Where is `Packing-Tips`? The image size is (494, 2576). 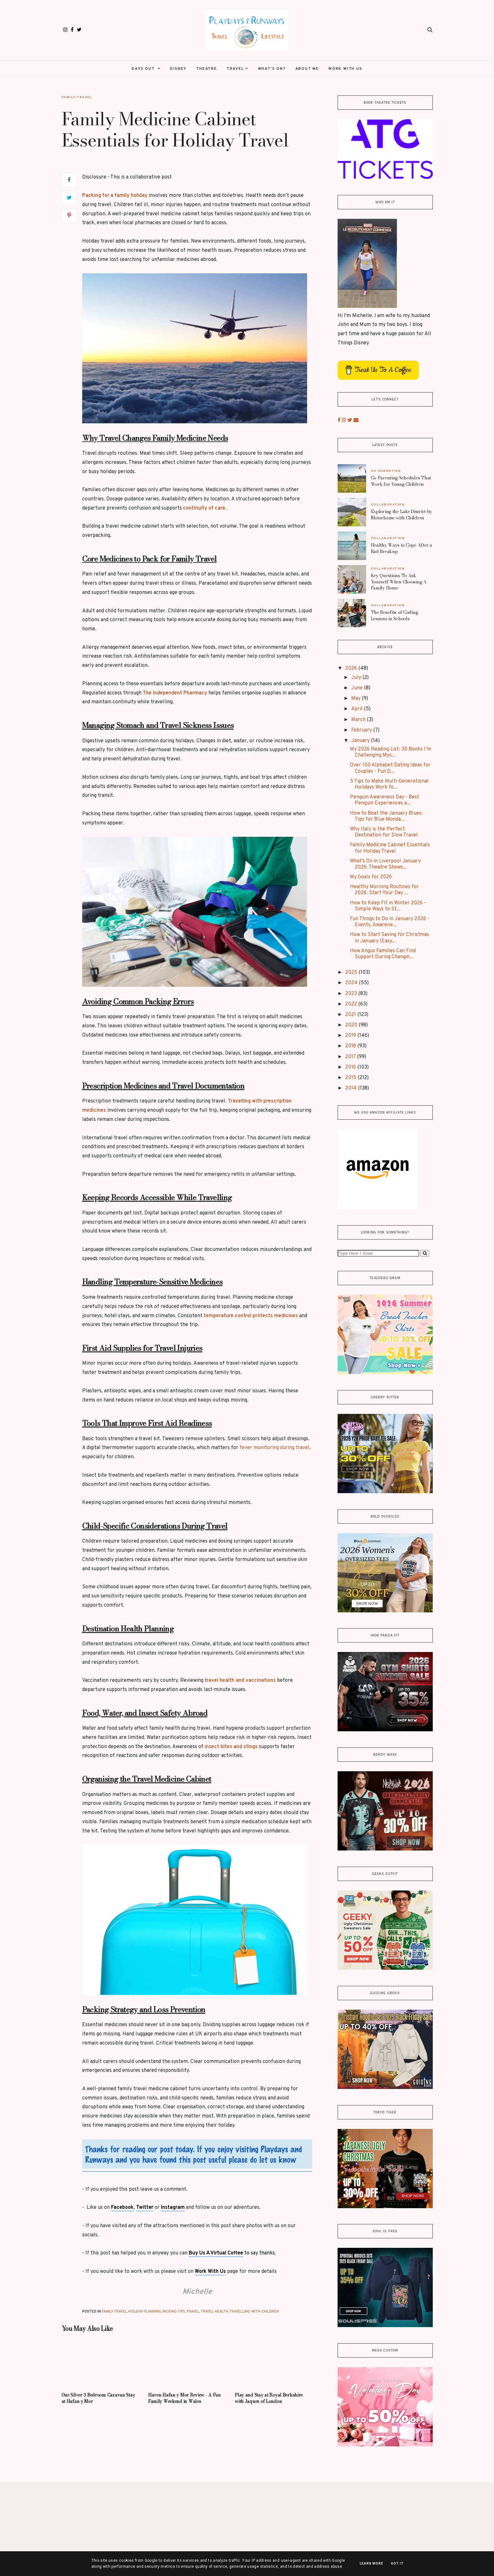 Packing-Tips is located at coordinates (173, 2311).